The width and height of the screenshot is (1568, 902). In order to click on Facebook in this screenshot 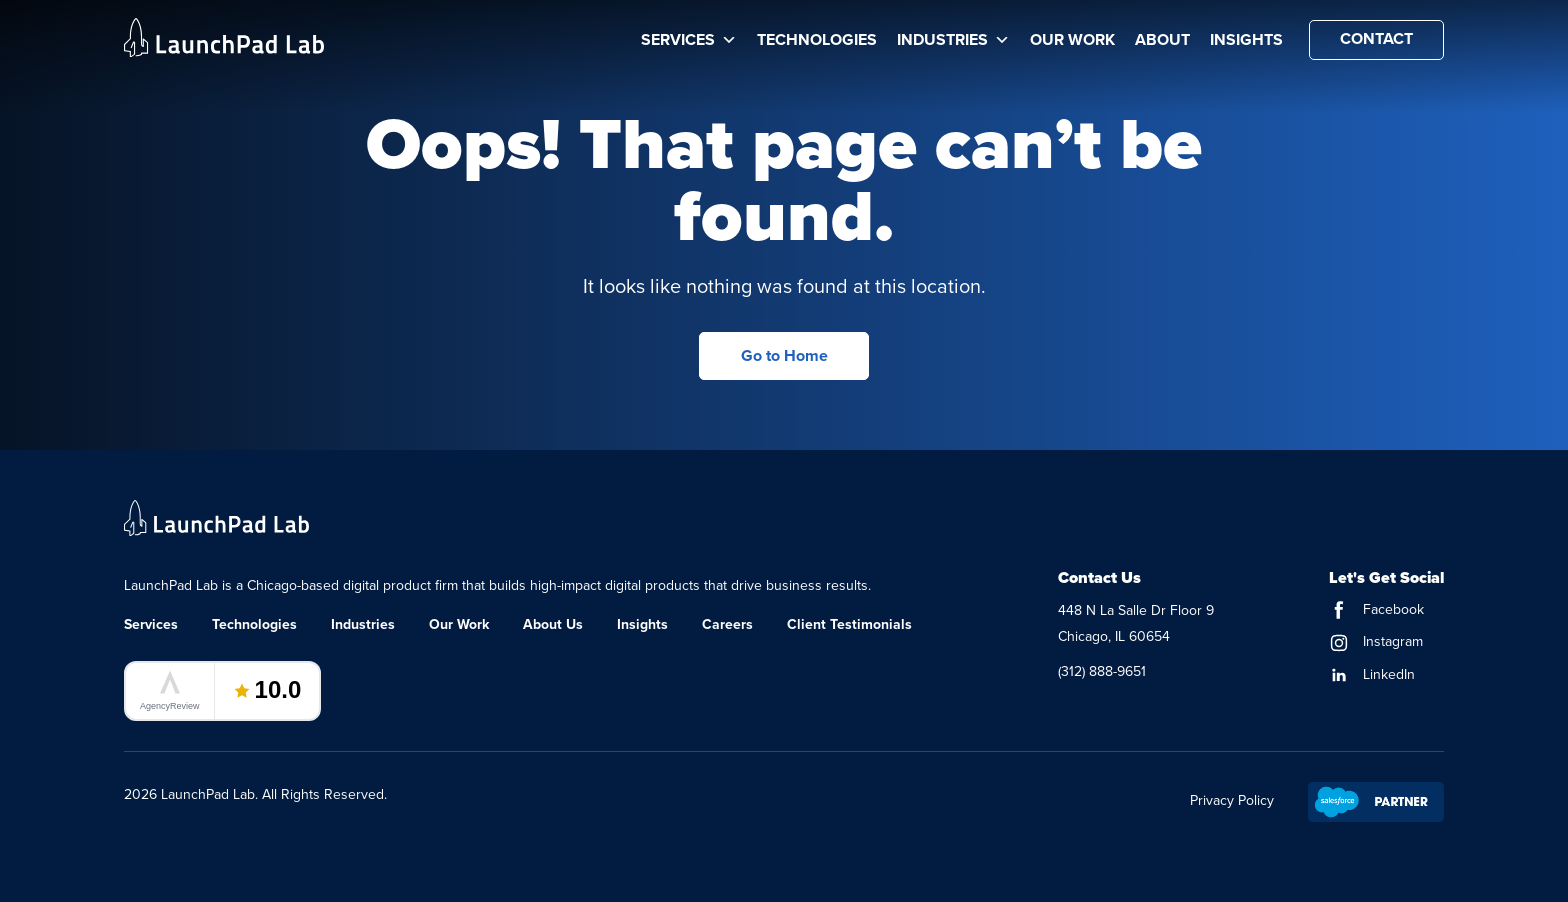, I will do `click(1376, 609)`.